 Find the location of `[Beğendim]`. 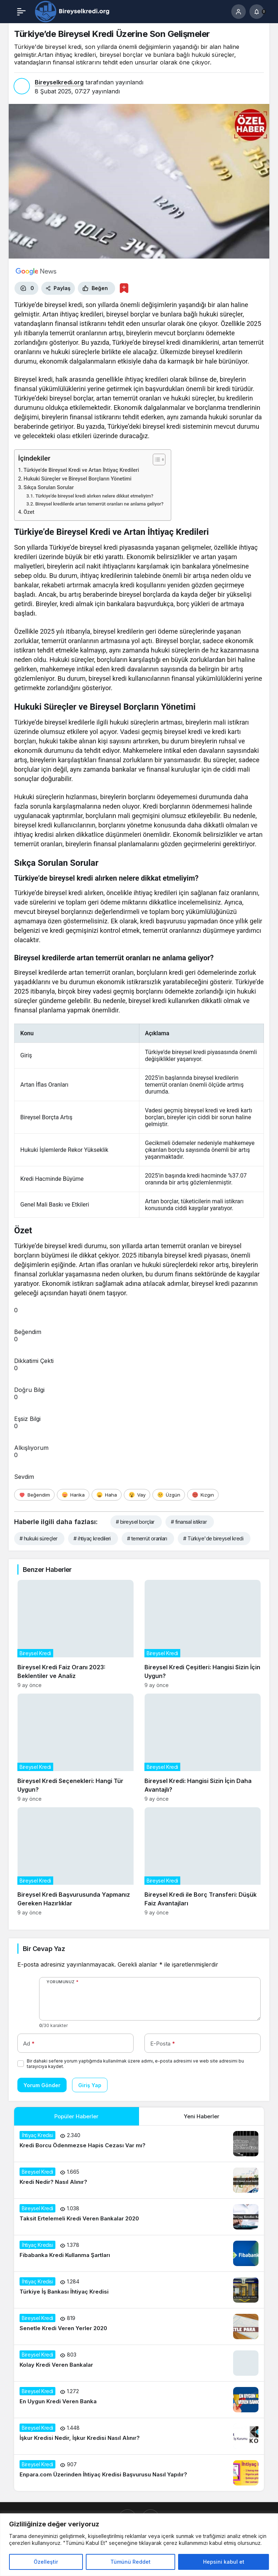

[Beğendim] is located at coordinates (34, 1495).